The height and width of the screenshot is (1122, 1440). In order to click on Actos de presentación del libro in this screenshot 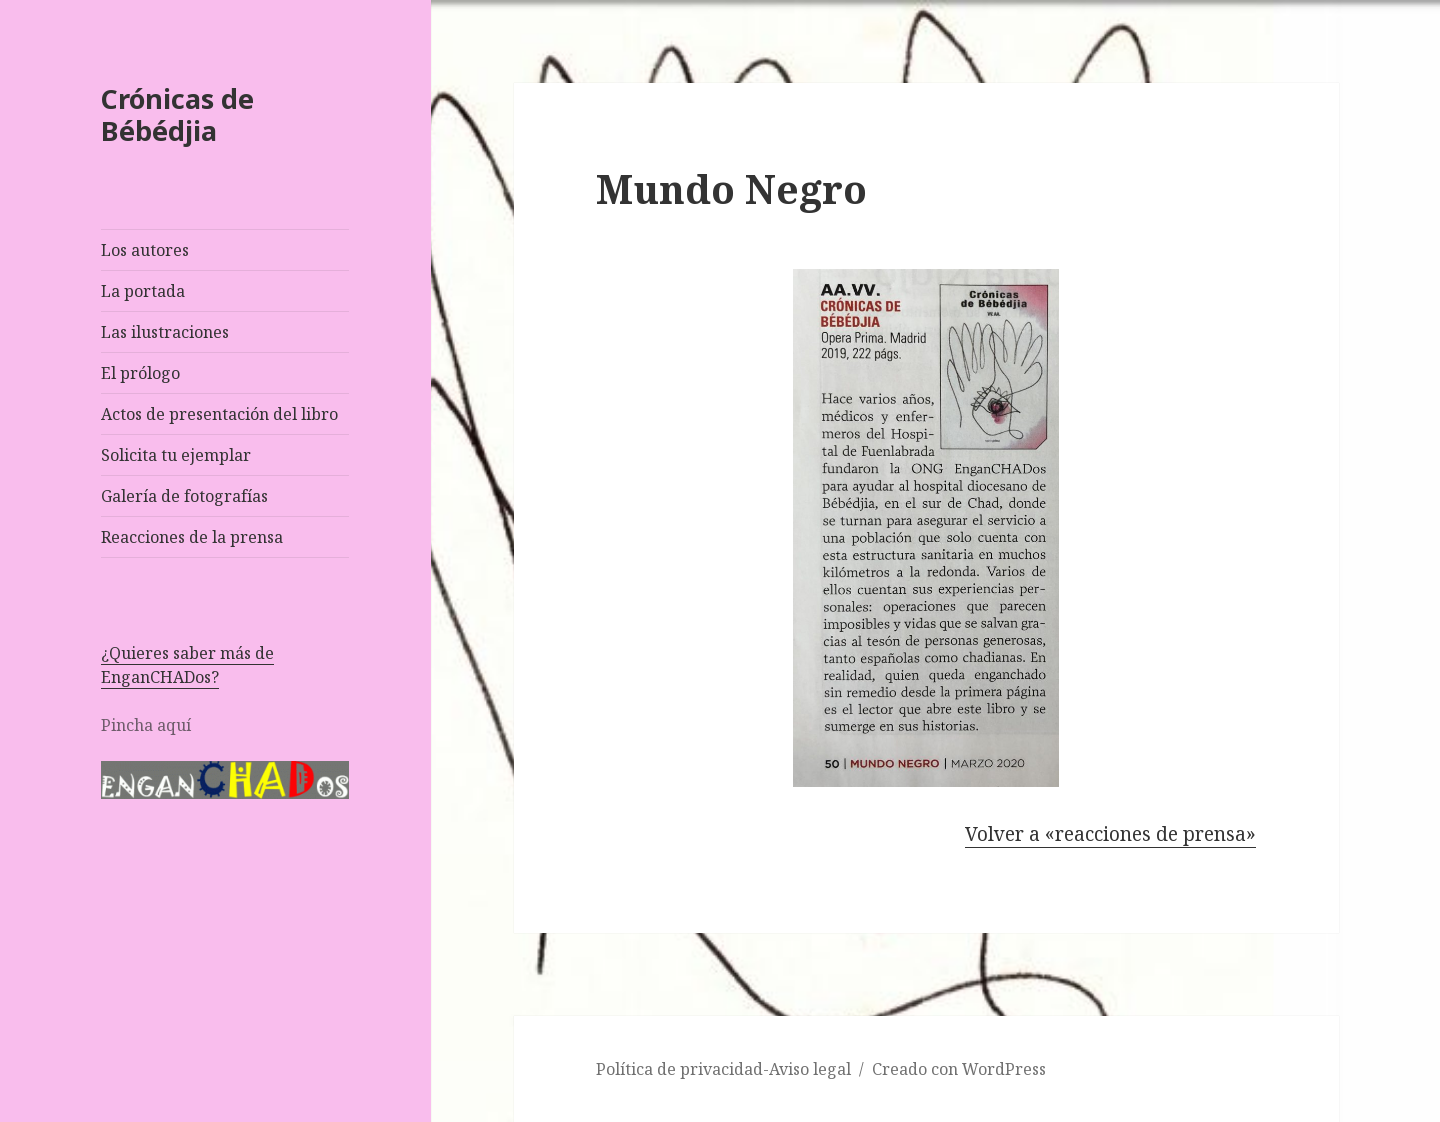, I will do `click(219, 414)`.